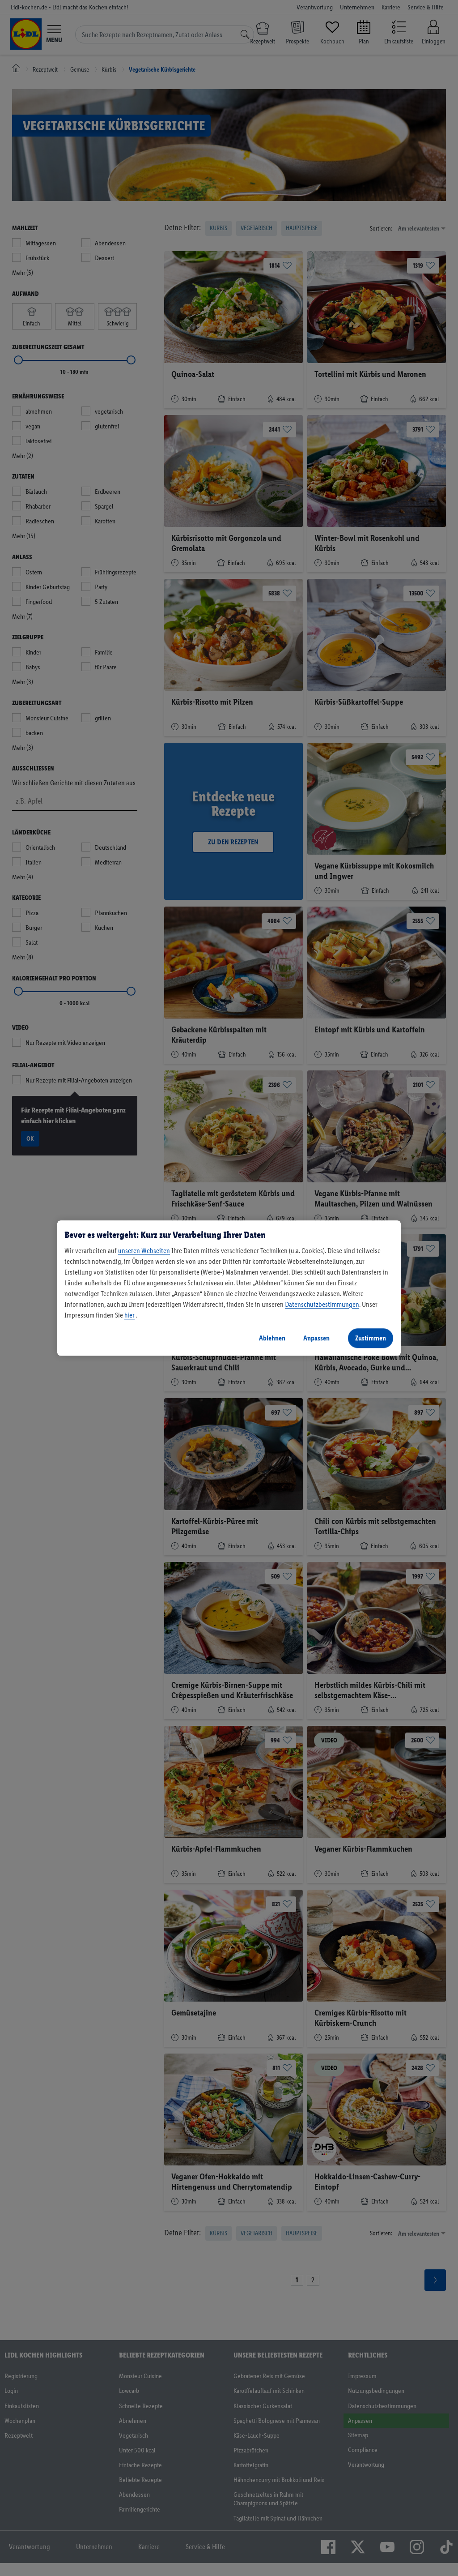  Describe the element at coordinates (316, 1338) in the screenshot. I see `Anpassen [Anpassen, Öffnet das Einstellungscenter-Dialogfeld]` at that location.